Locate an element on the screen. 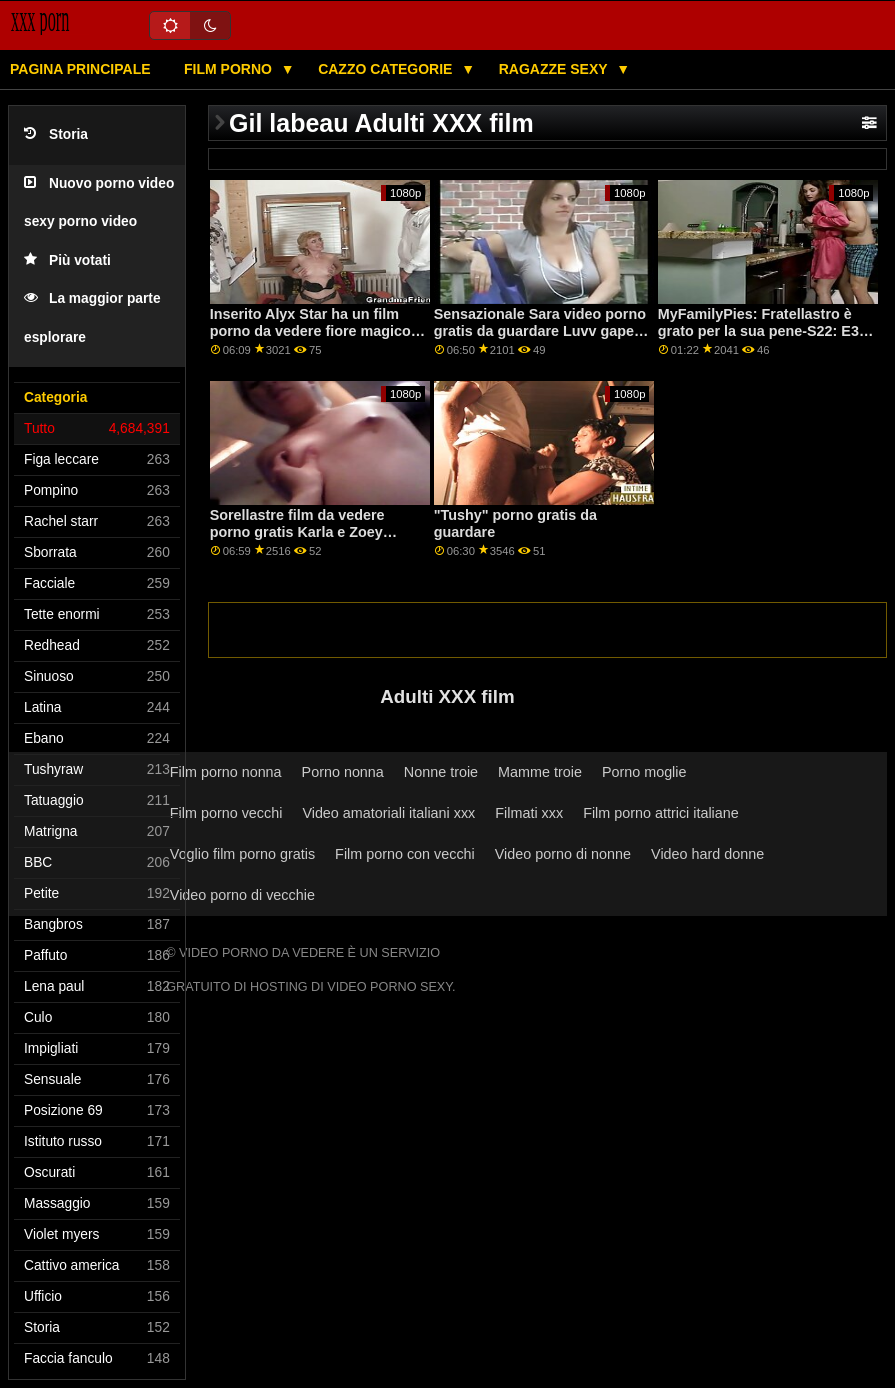  Film porno con vecchi is located at coordinates (405, 854).